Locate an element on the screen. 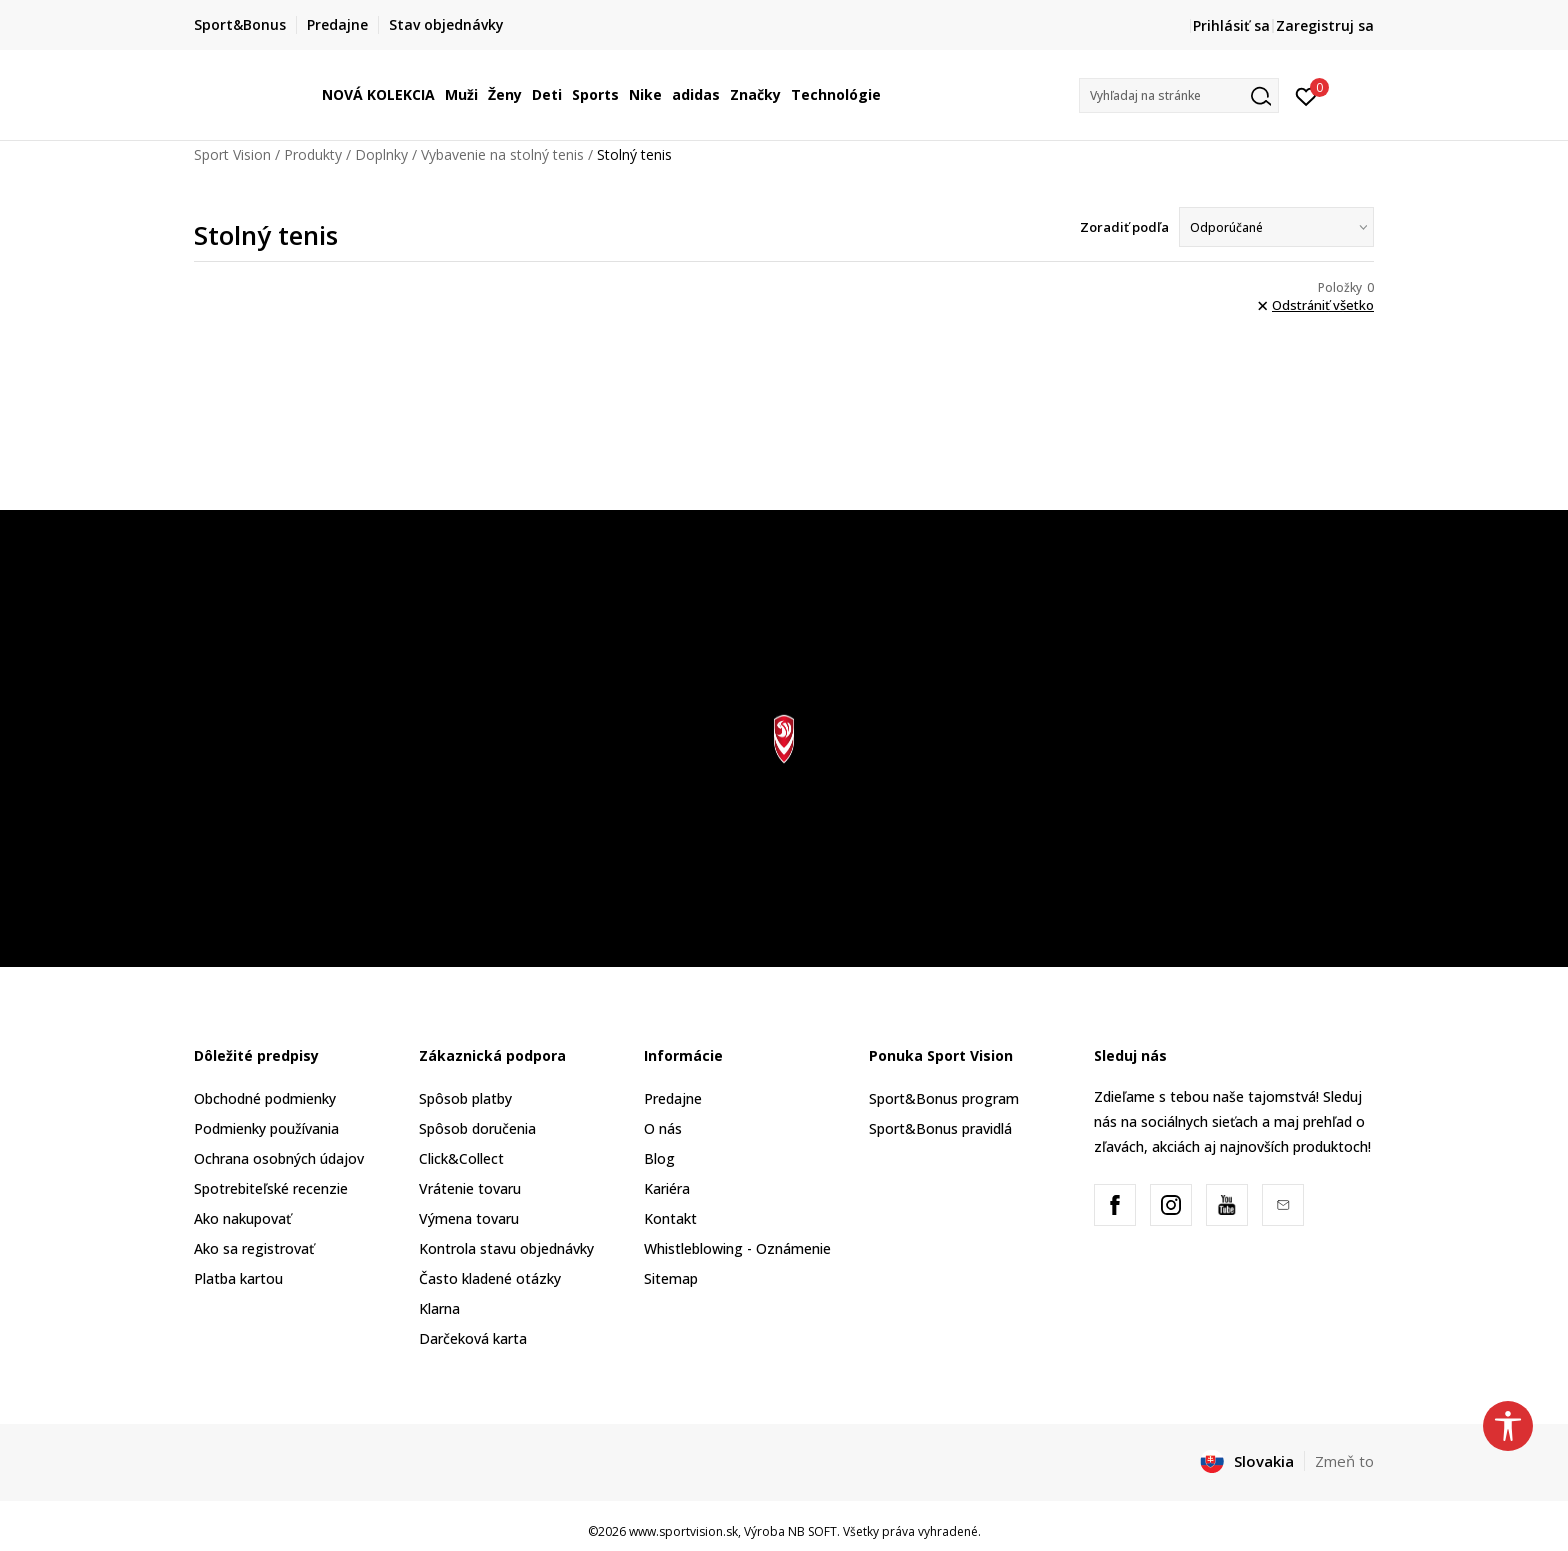  Zmeň to [button] is located at coordinates (1344, 1461).